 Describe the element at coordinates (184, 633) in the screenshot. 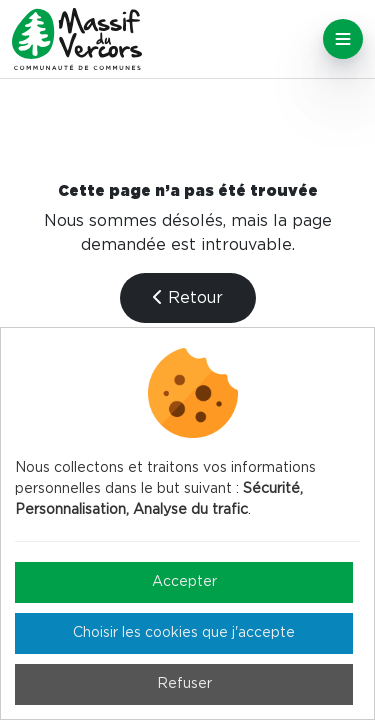

I see `Choisir les cookies que j'accepte` at that location.